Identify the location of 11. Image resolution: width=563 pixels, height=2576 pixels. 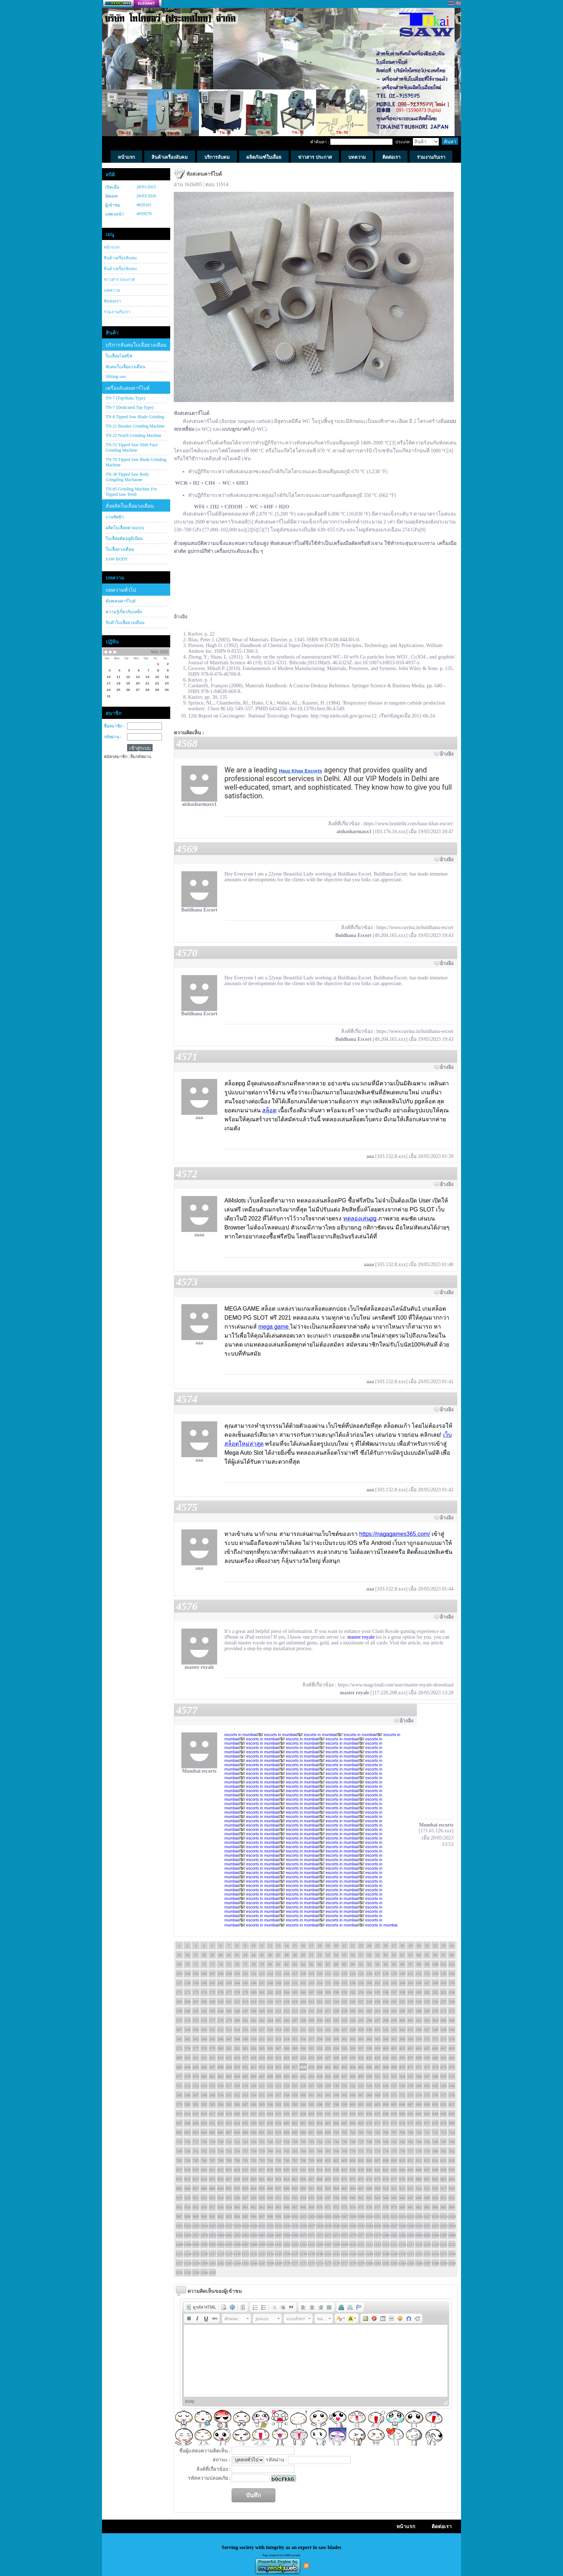
(262, 1945).